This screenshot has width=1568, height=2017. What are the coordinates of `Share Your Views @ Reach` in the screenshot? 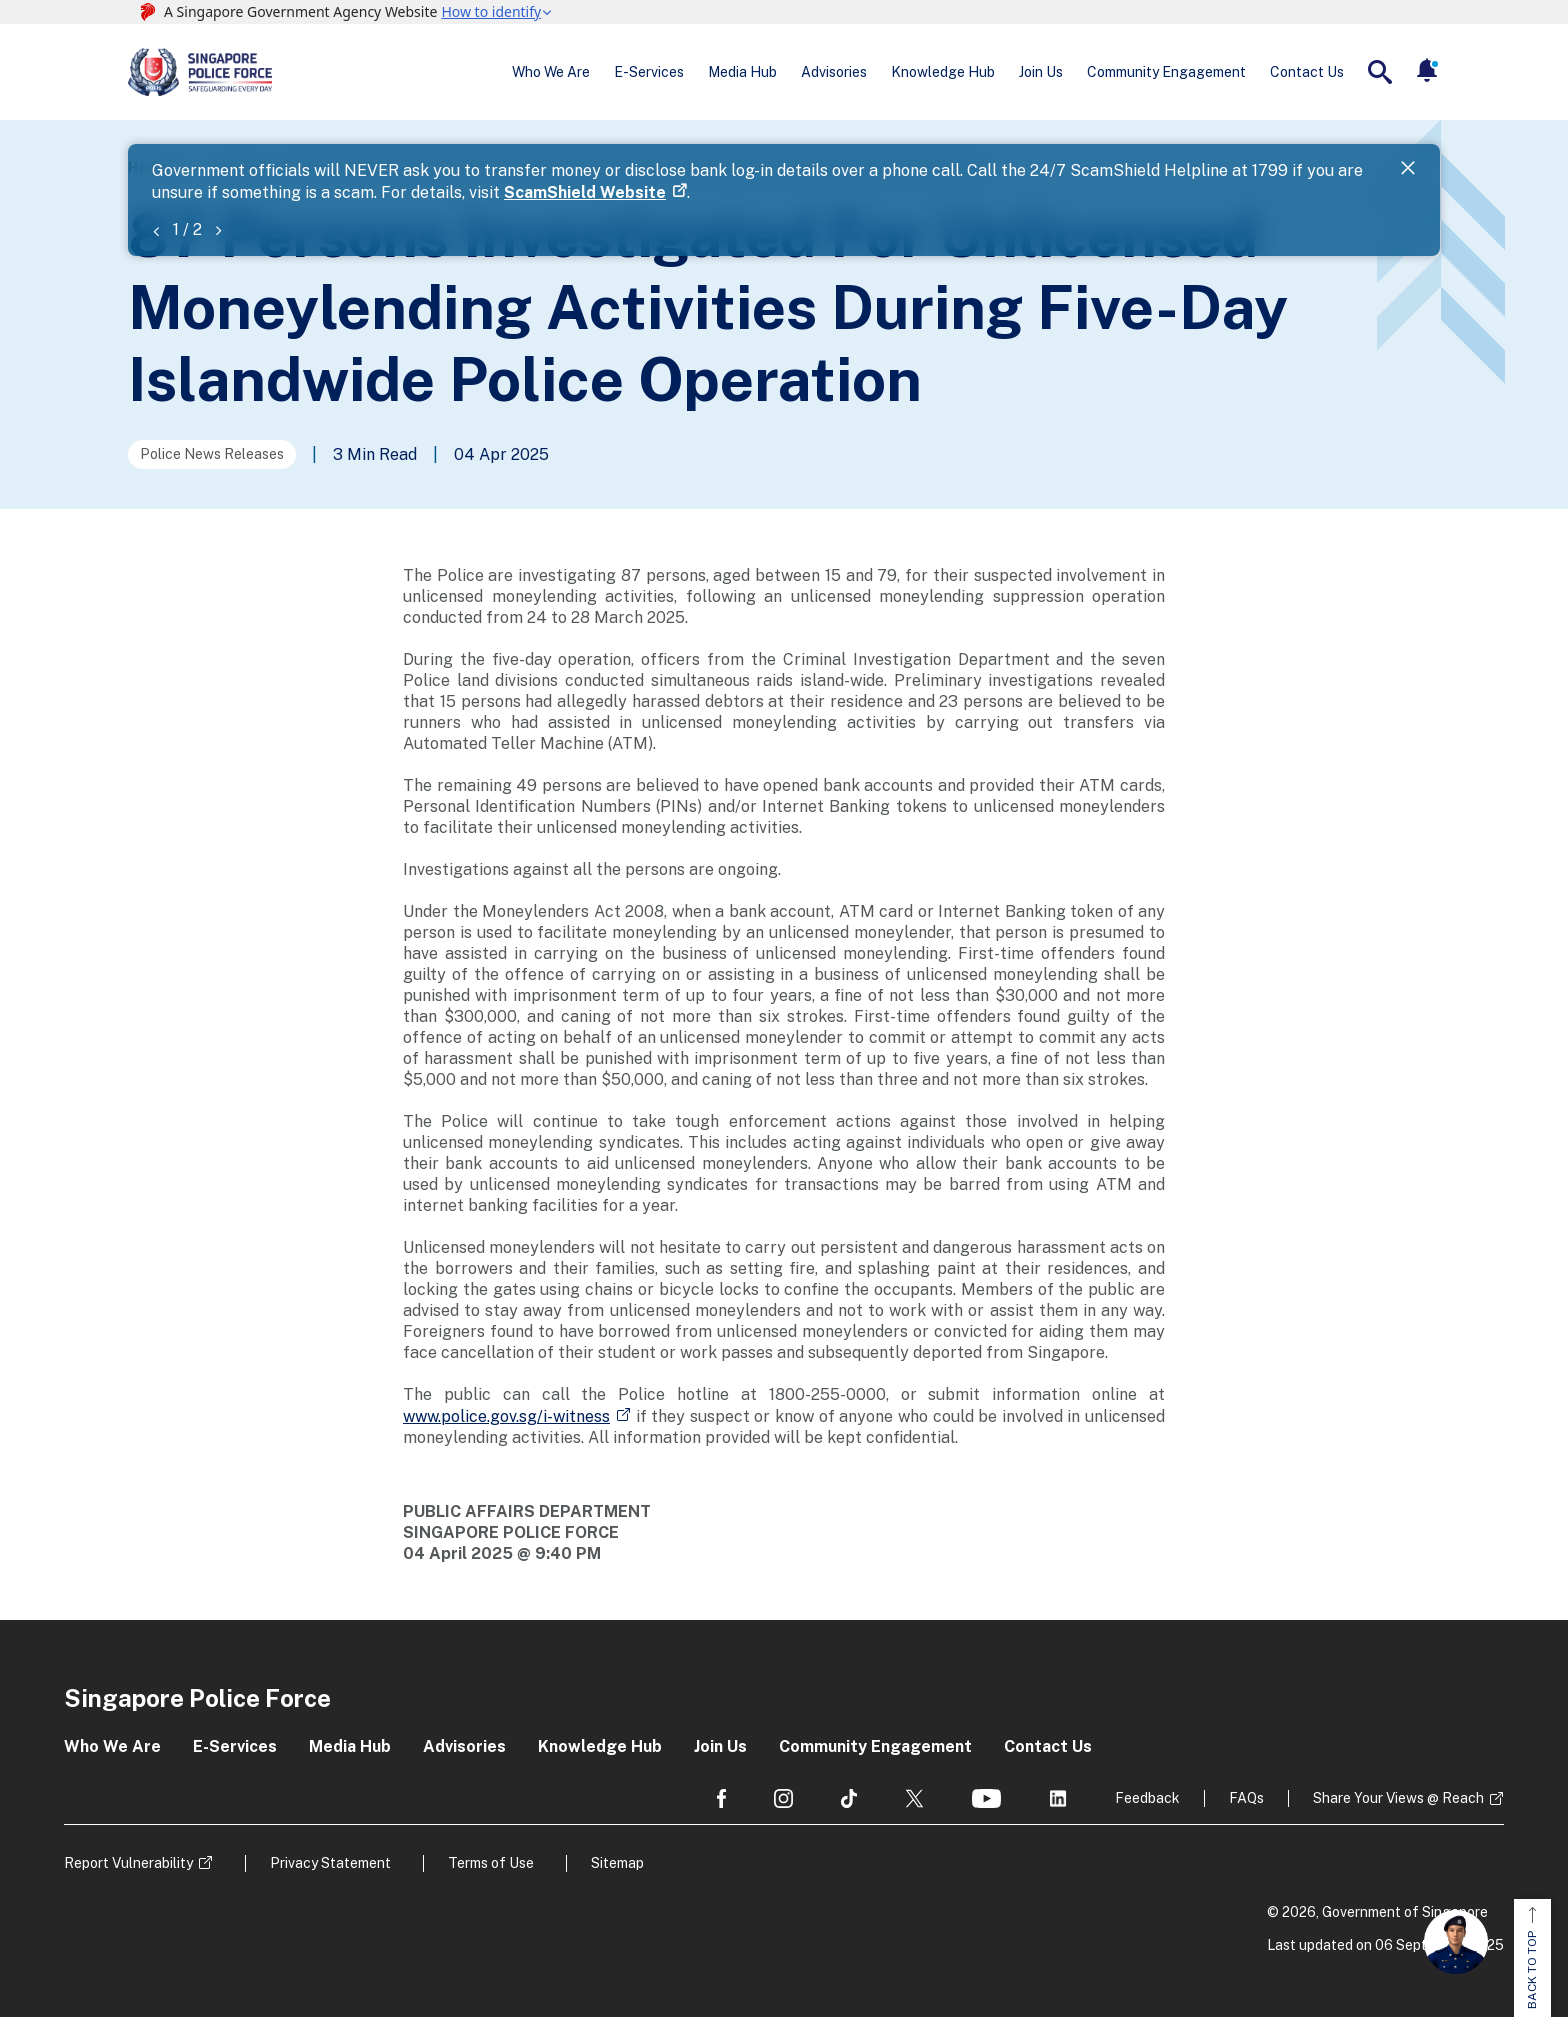 It's located at (1398, 1798).